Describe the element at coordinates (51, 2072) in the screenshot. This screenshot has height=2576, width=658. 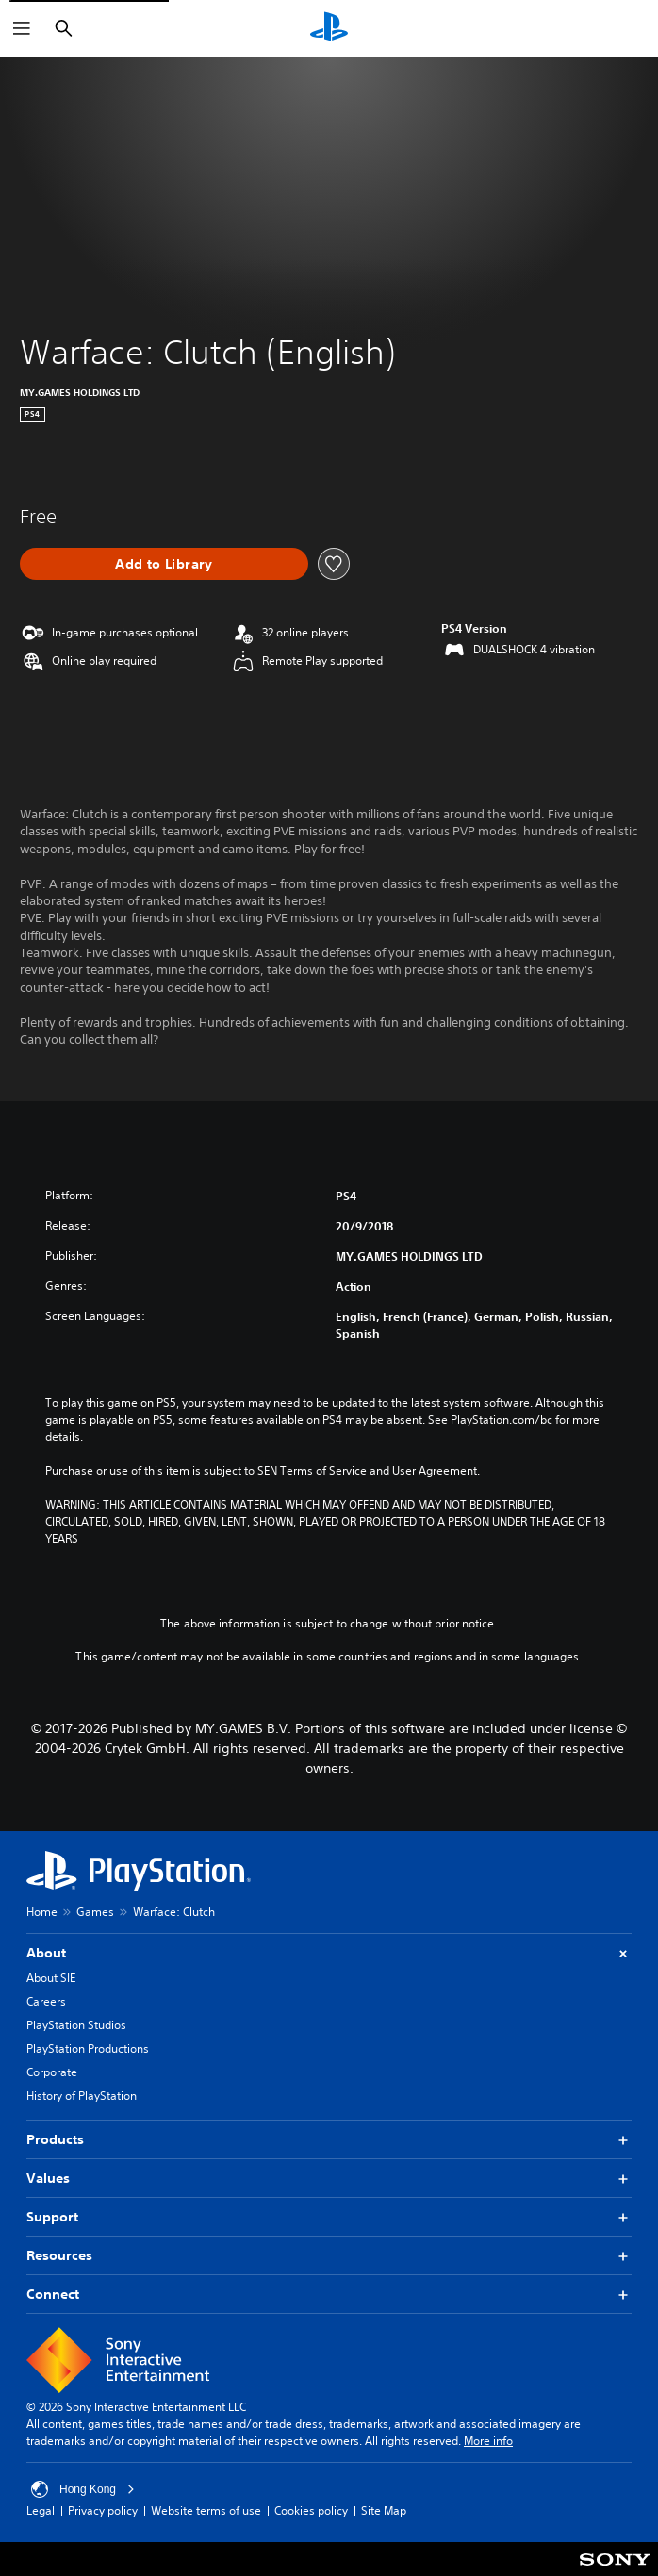
I see `Corporate` at that location.